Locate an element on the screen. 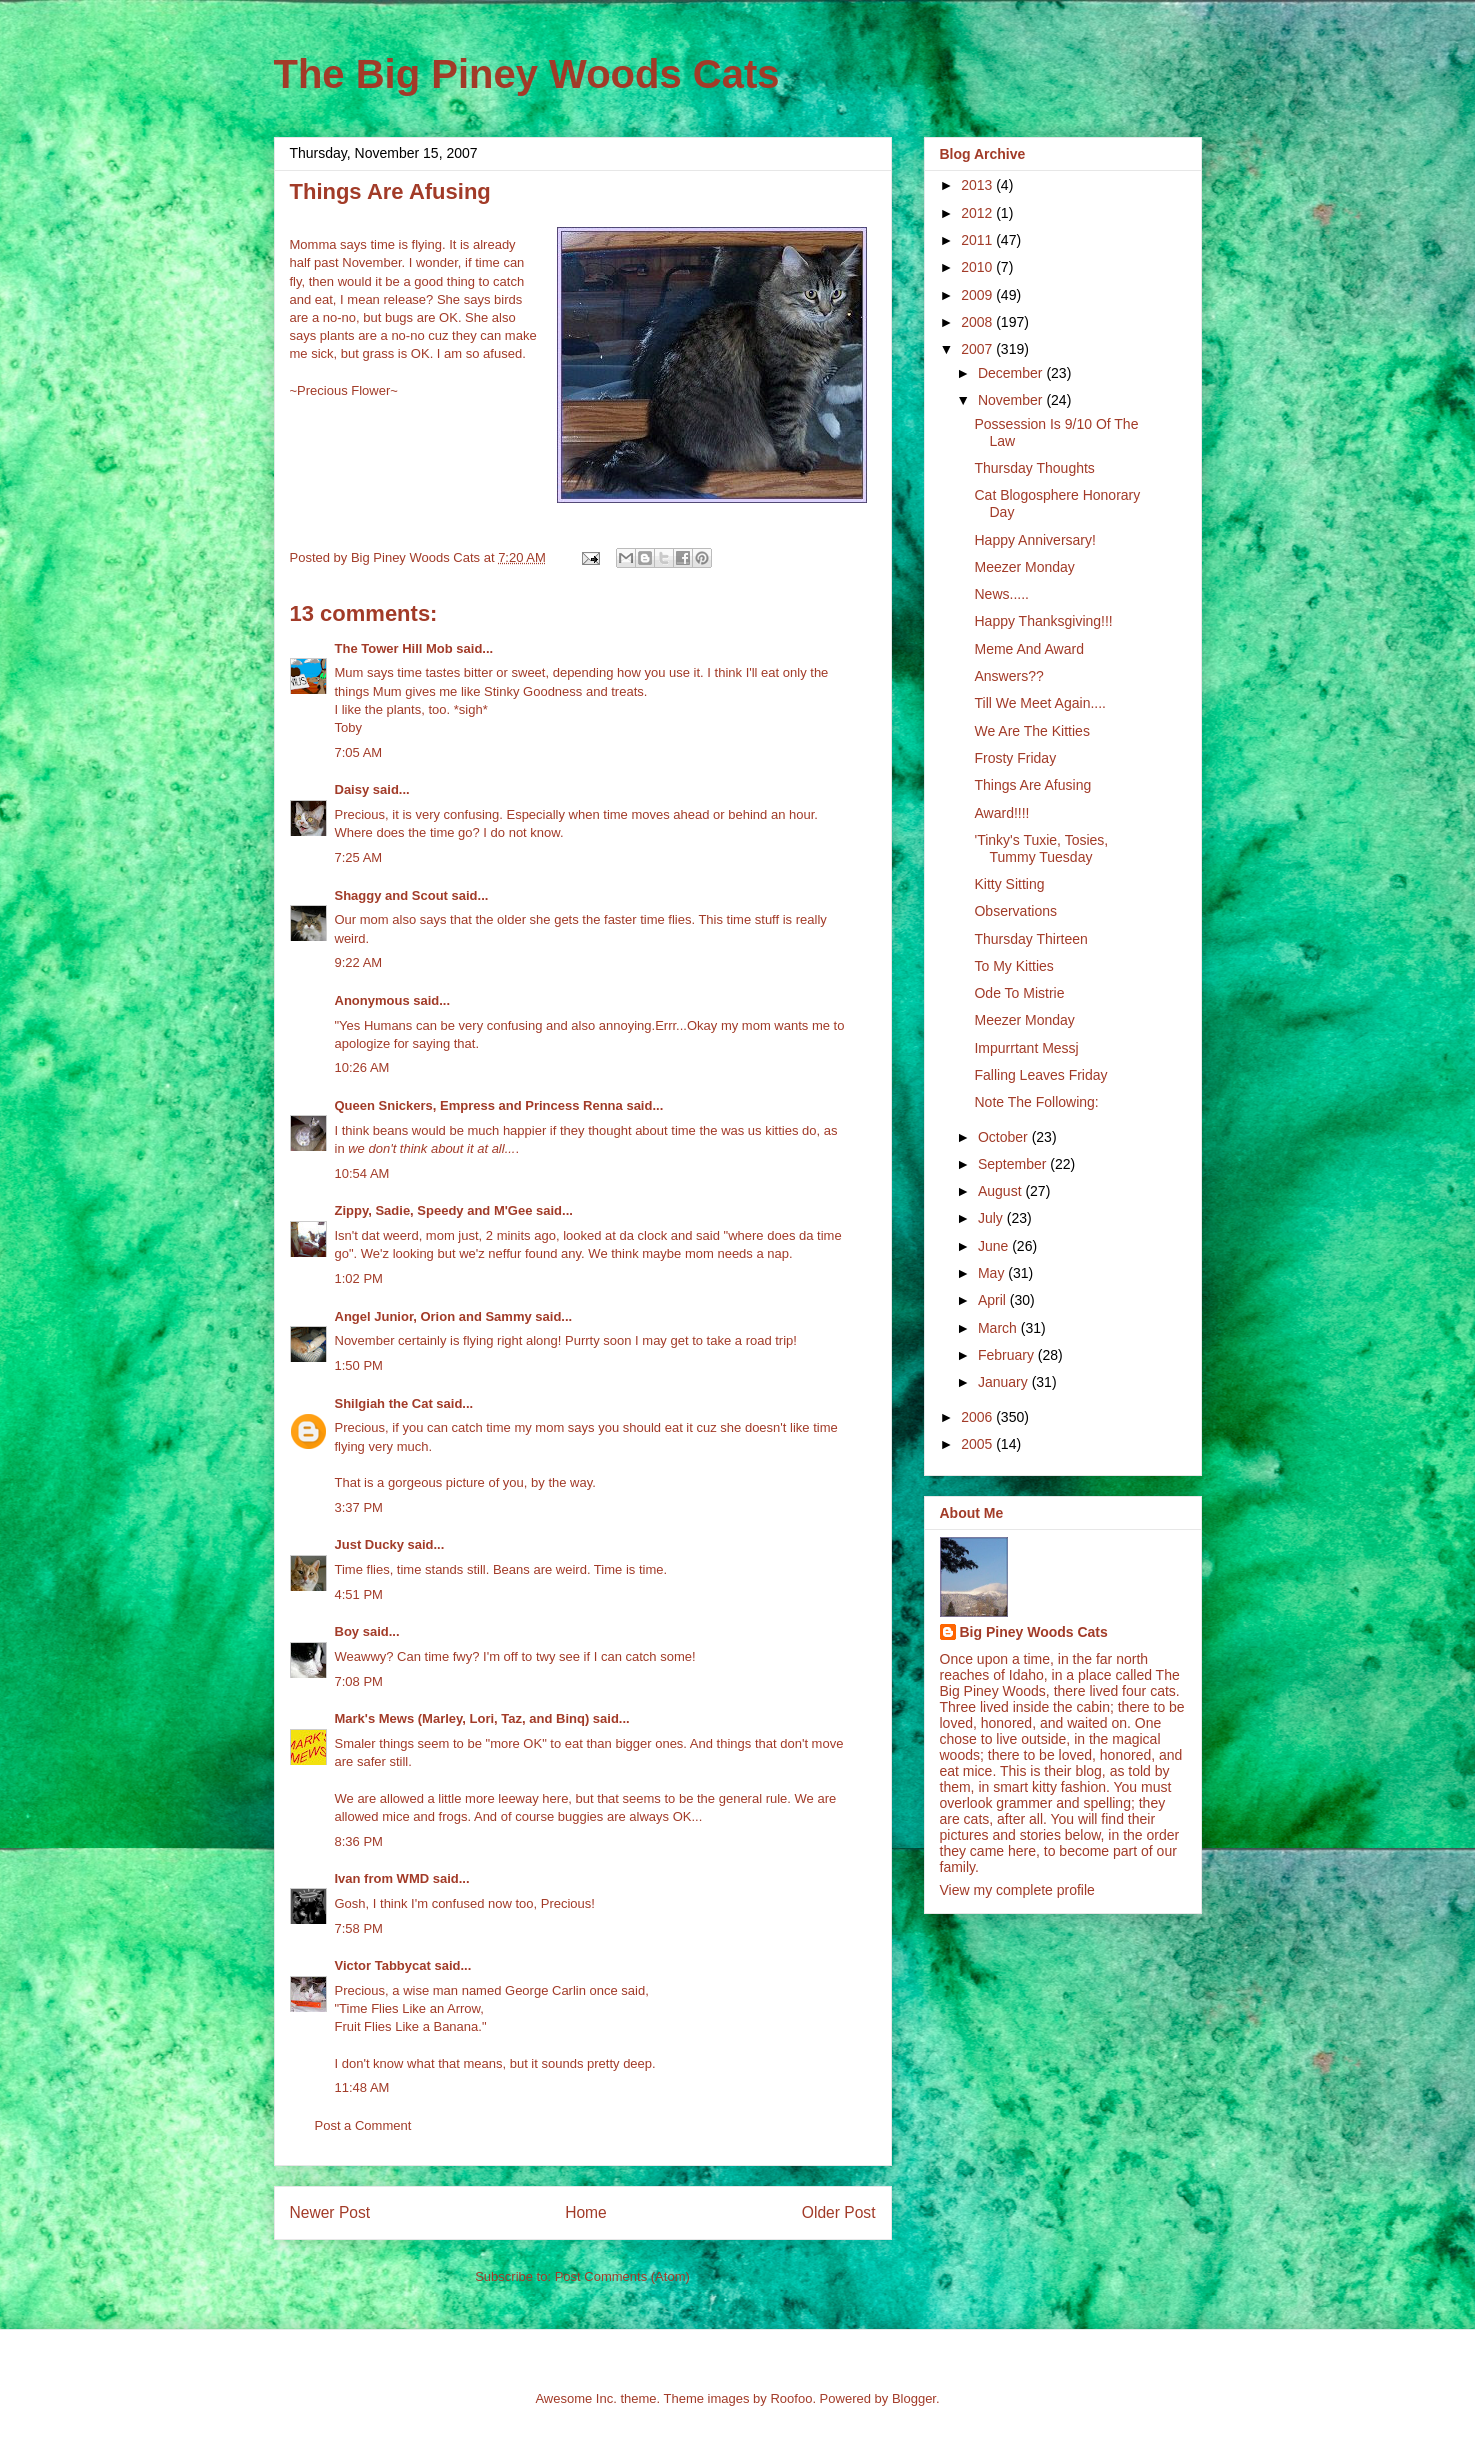 Image resolution: width=1475 pixels, height=2439 pixels. 10:26 AM is located at coordinates (362, 1067).